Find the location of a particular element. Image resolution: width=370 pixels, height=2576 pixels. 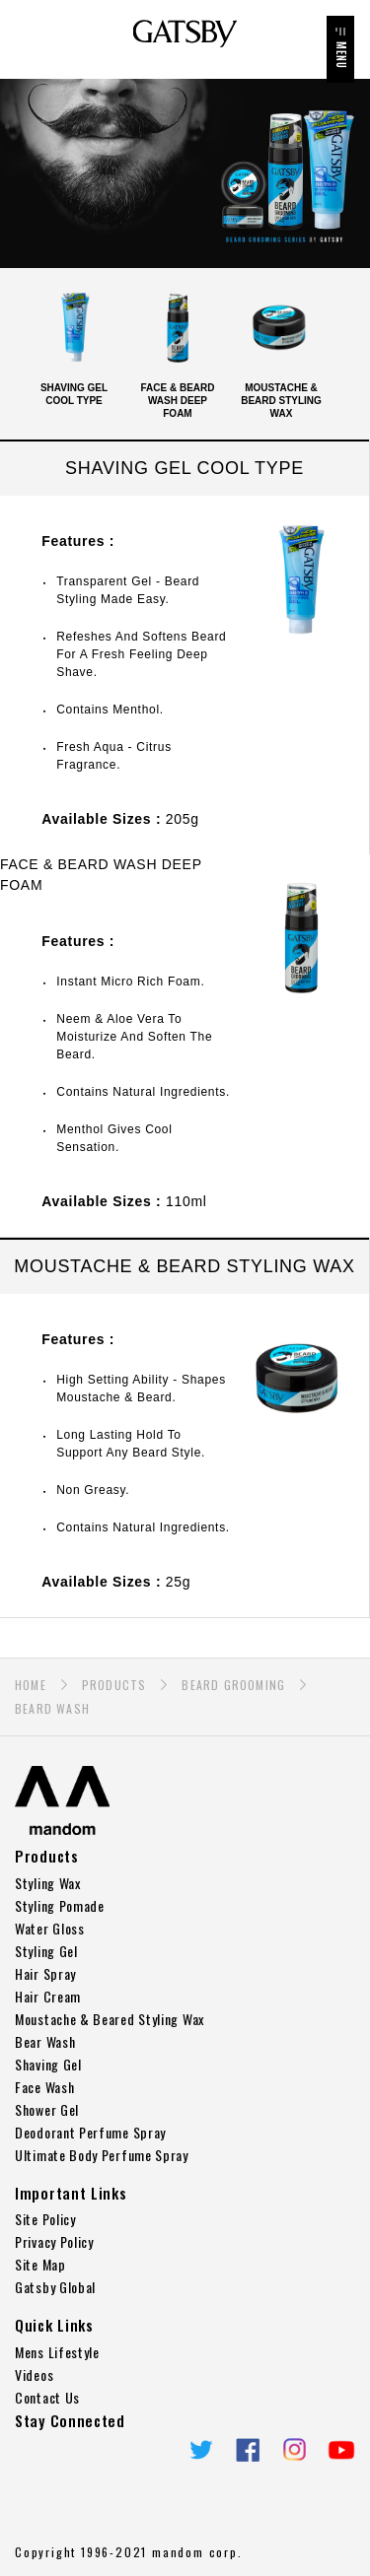

Shower Gel is located at coordinates (47, 2109).